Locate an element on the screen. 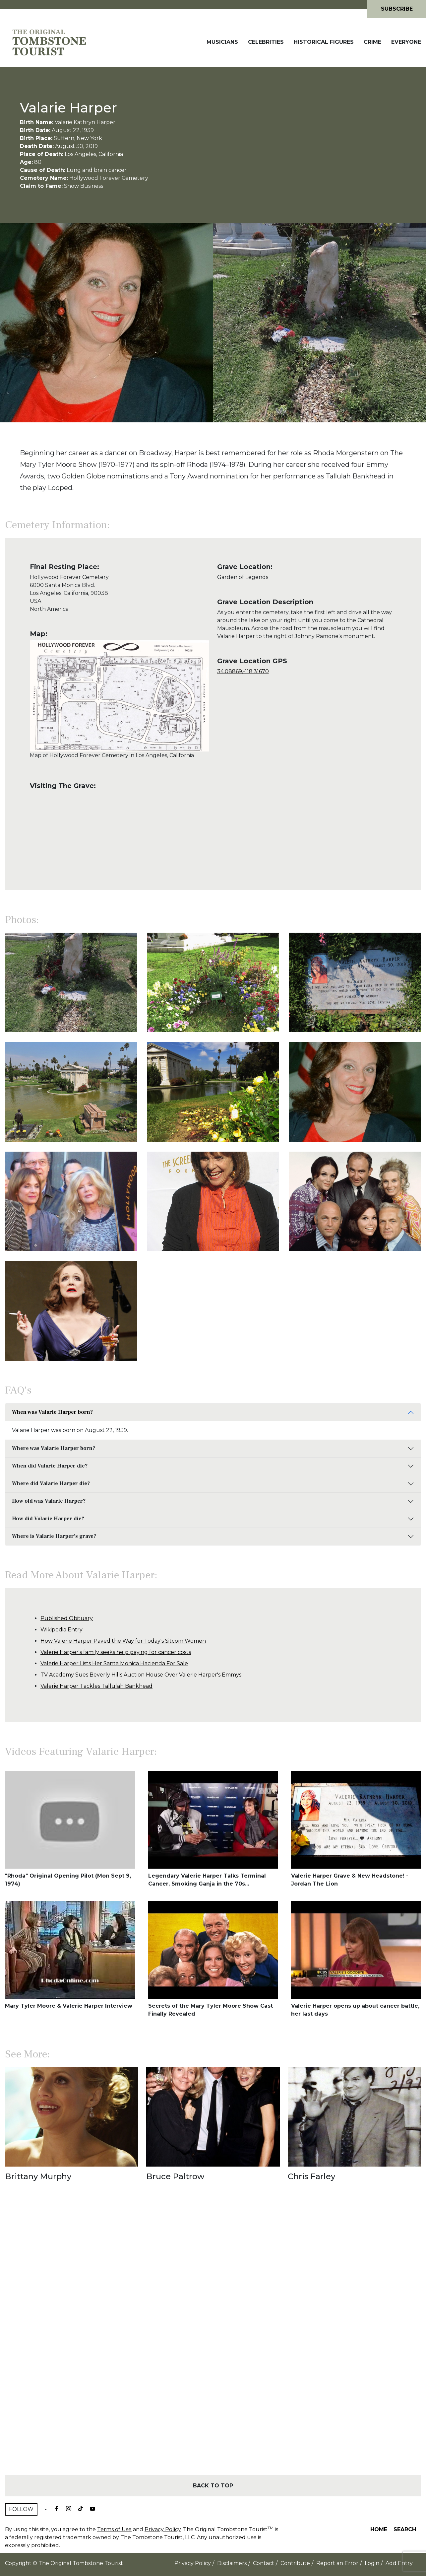 The width and height of the screenshot is (426, 2576). Valerie Harper Lists Her Santa Monica Hacienda For Sale is located at coordinates (114, 1663).